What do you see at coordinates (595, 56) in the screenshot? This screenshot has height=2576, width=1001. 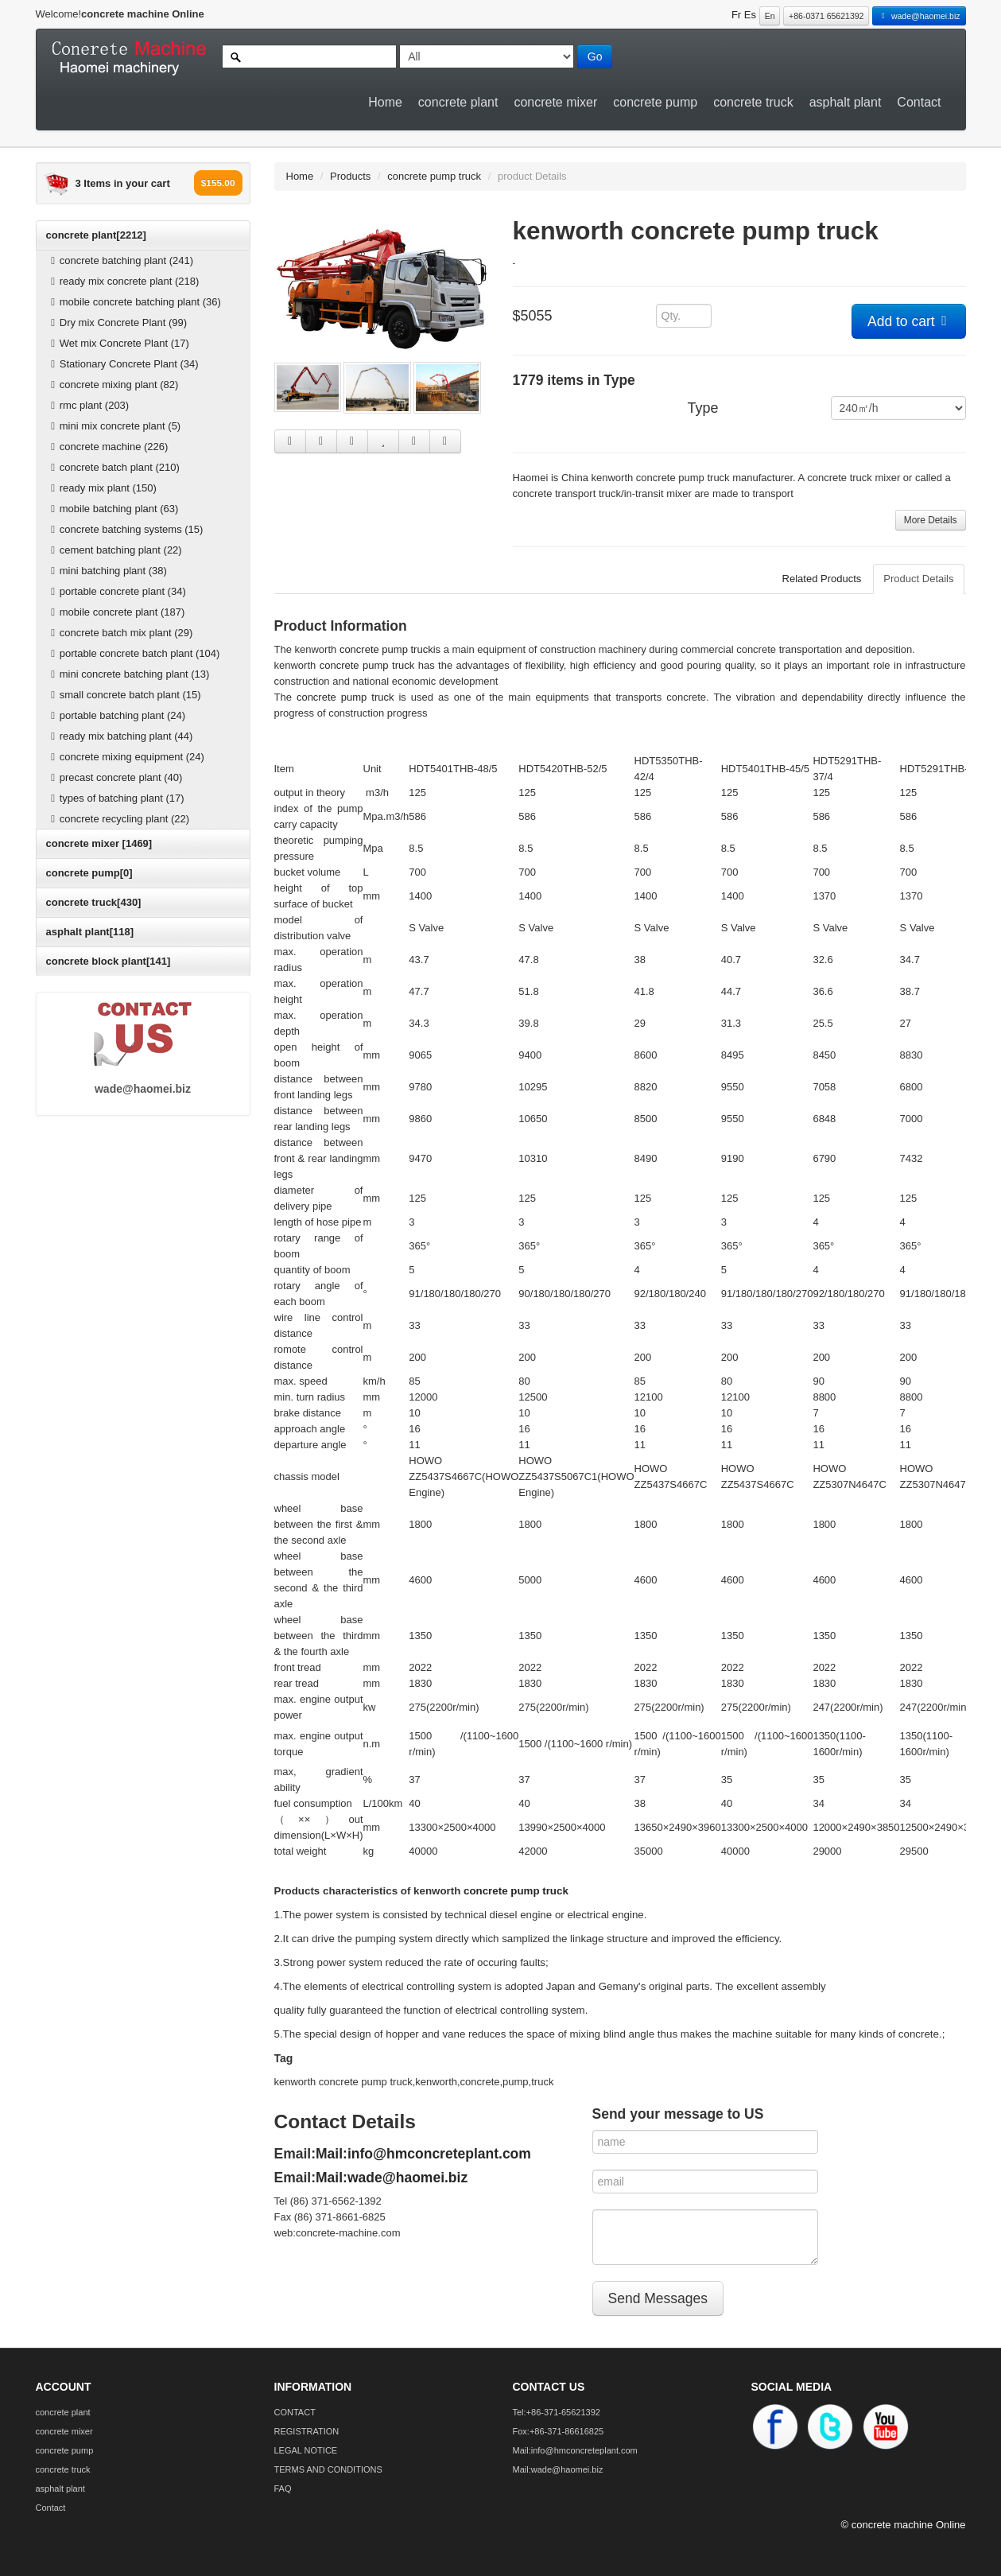 I see `Go` at bounding box center [595, 56].